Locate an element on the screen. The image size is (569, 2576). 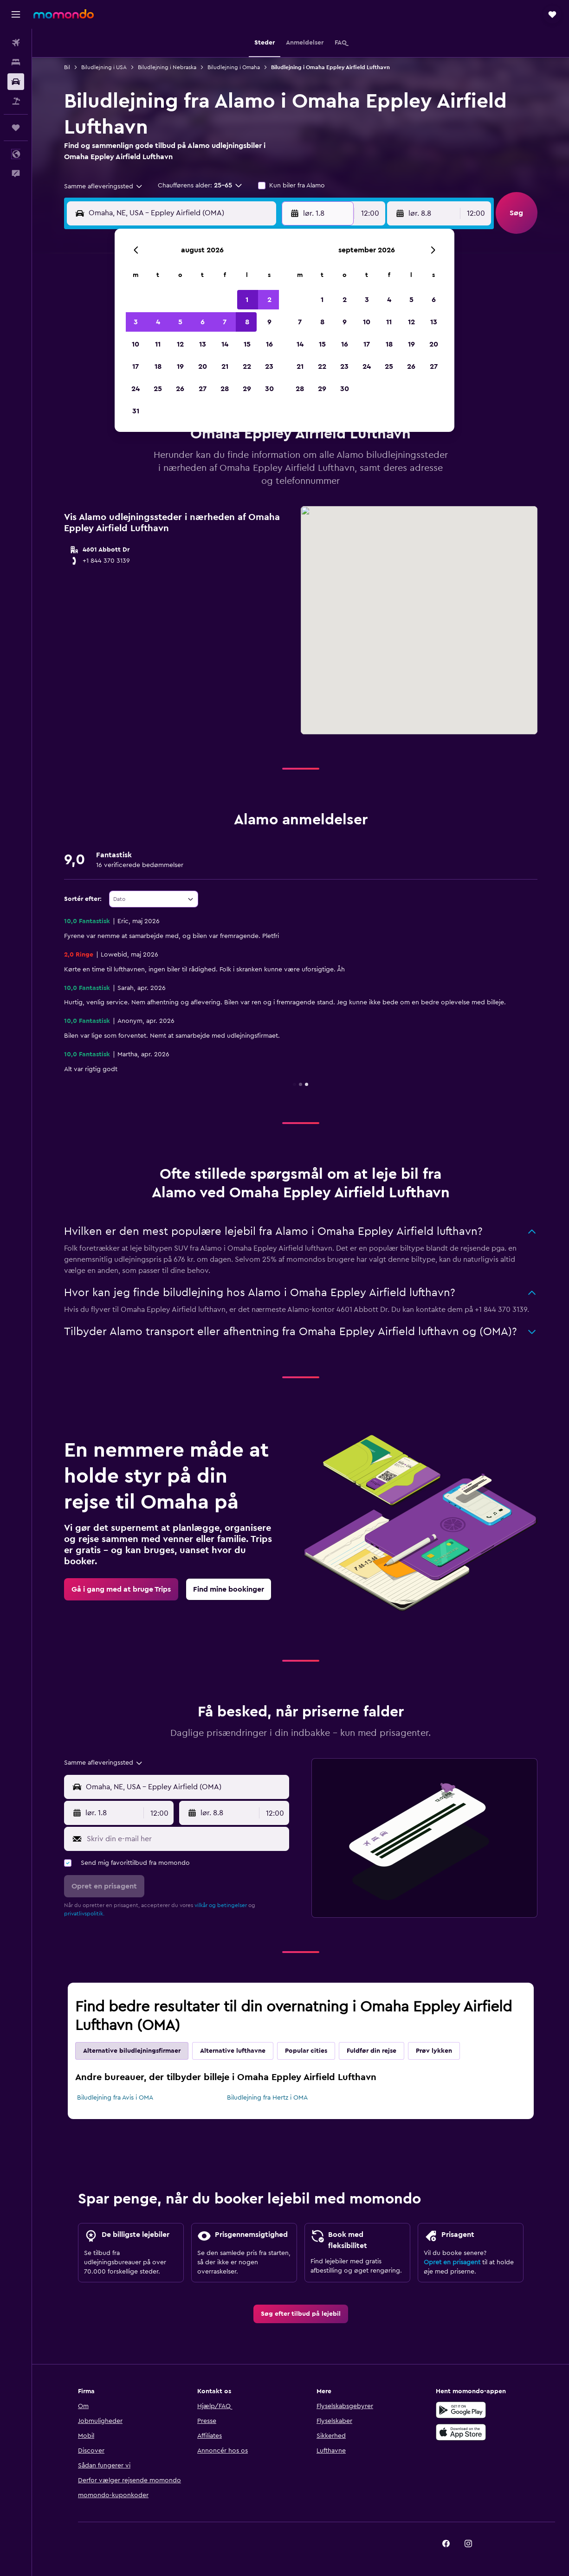
24 [button] is located at coordinates (135, 388).